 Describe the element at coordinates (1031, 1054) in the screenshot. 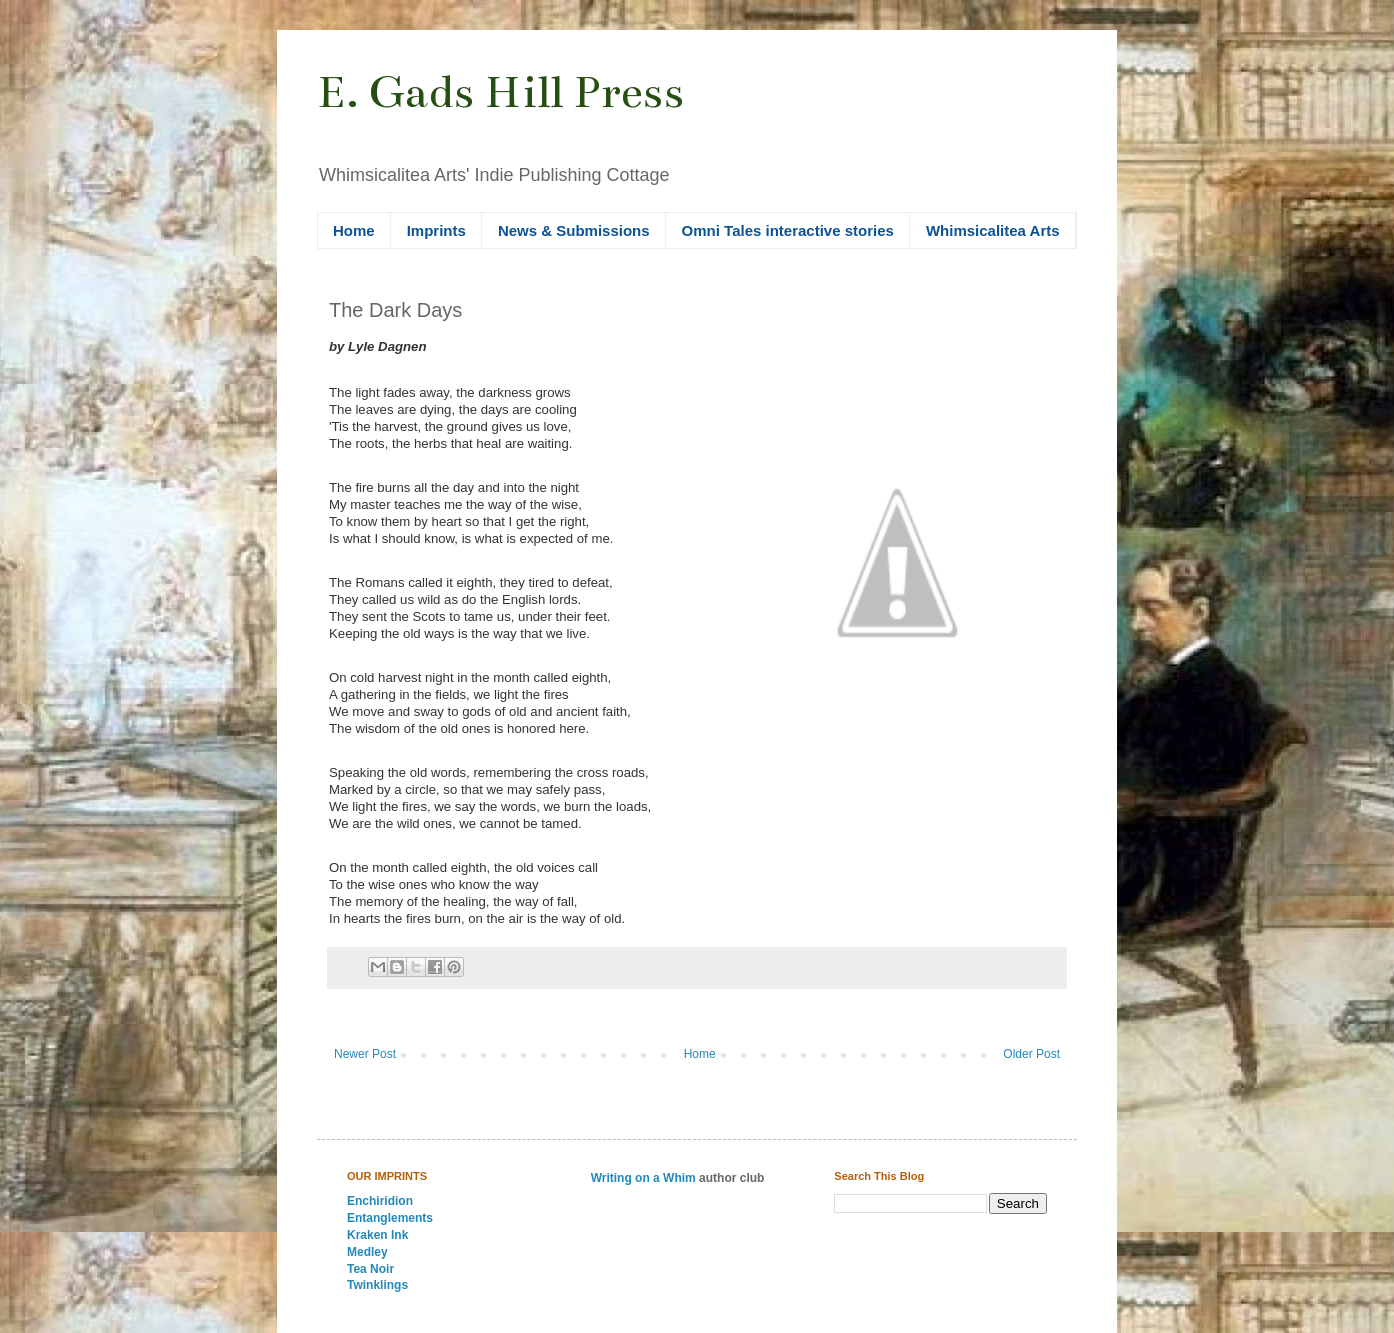

I see `Older Post` at that location.